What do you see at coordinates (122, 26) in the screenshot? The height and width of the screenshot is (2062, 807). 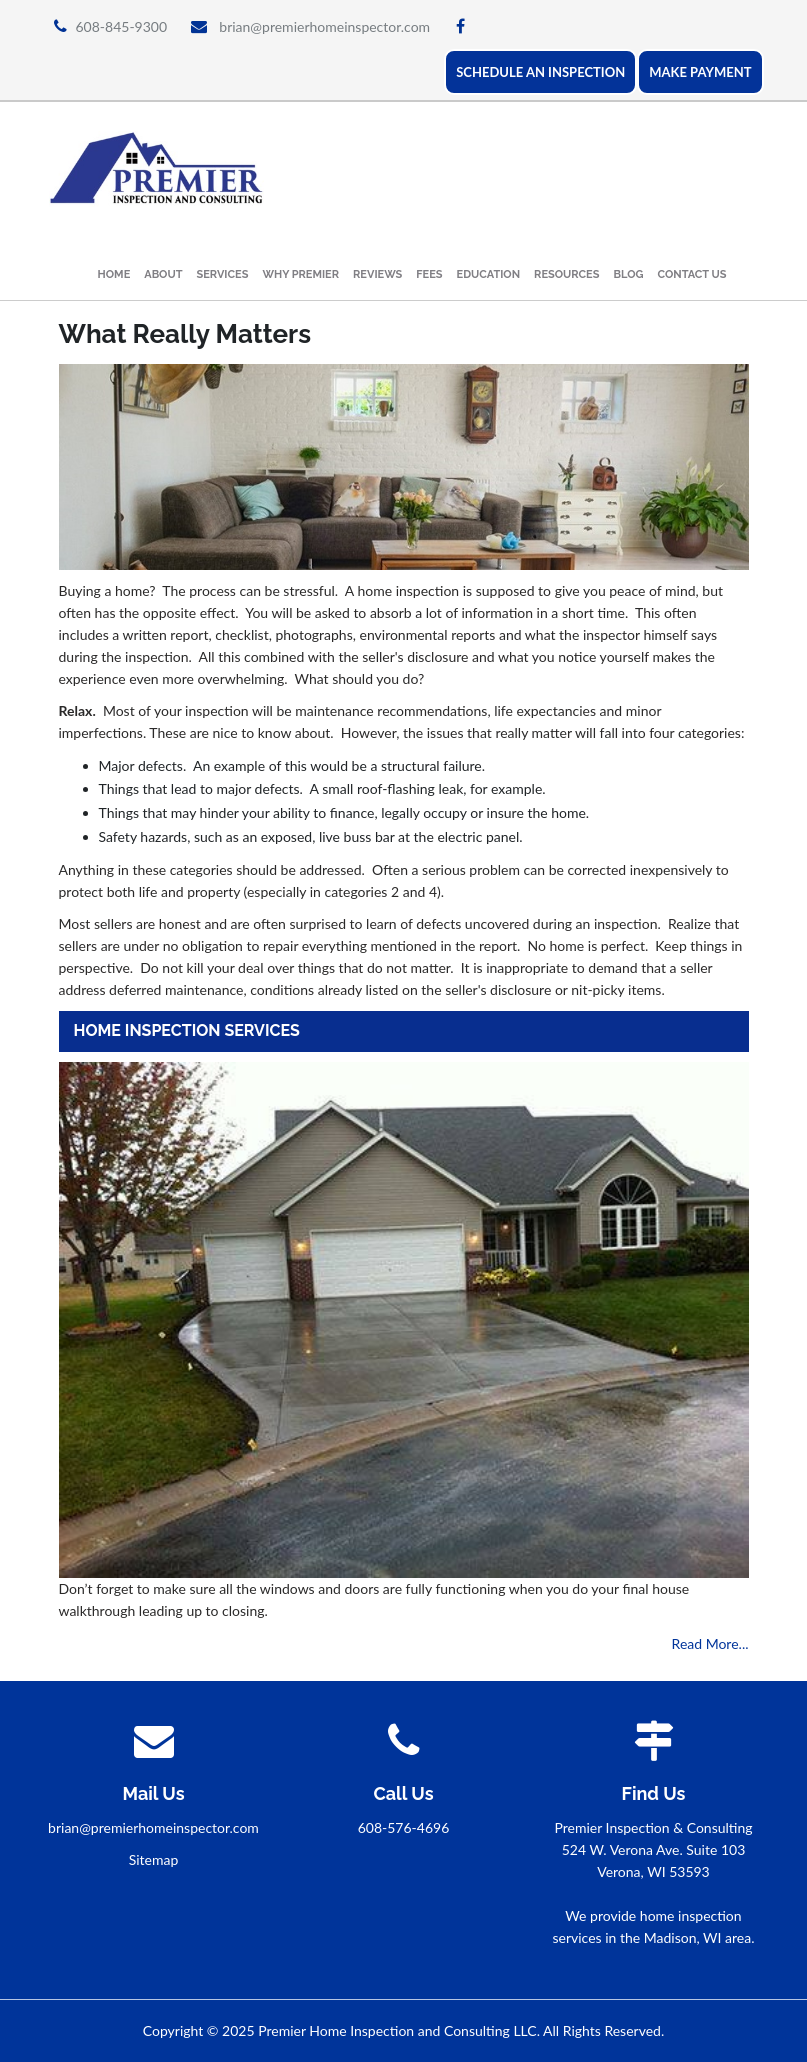 I see `608-845-9300` at bounding box center [122, 26].